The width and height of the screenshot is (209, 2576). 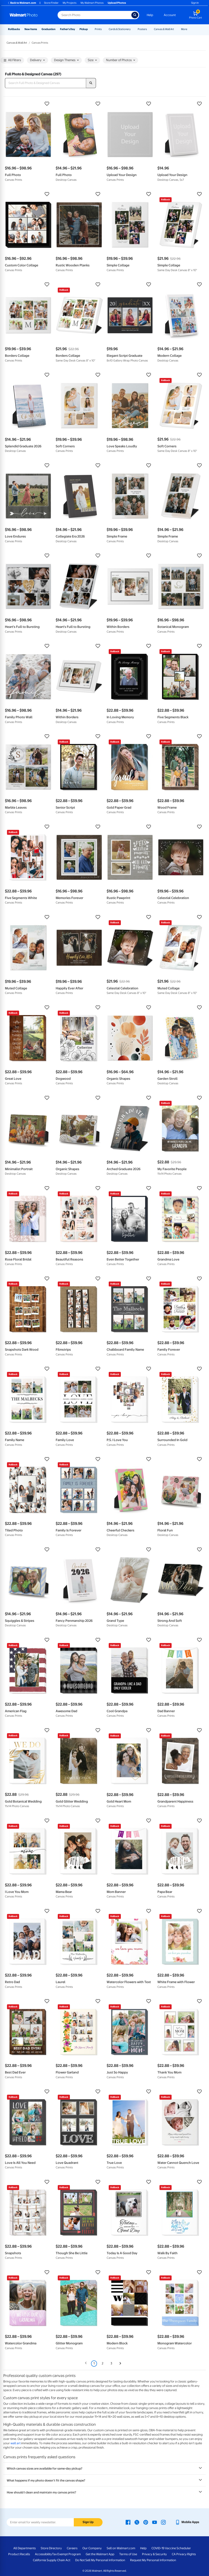 What do you see at coordinates (120, 2363) in the screenshot?
I see `[Next]` at bounding box center [120, 2363].